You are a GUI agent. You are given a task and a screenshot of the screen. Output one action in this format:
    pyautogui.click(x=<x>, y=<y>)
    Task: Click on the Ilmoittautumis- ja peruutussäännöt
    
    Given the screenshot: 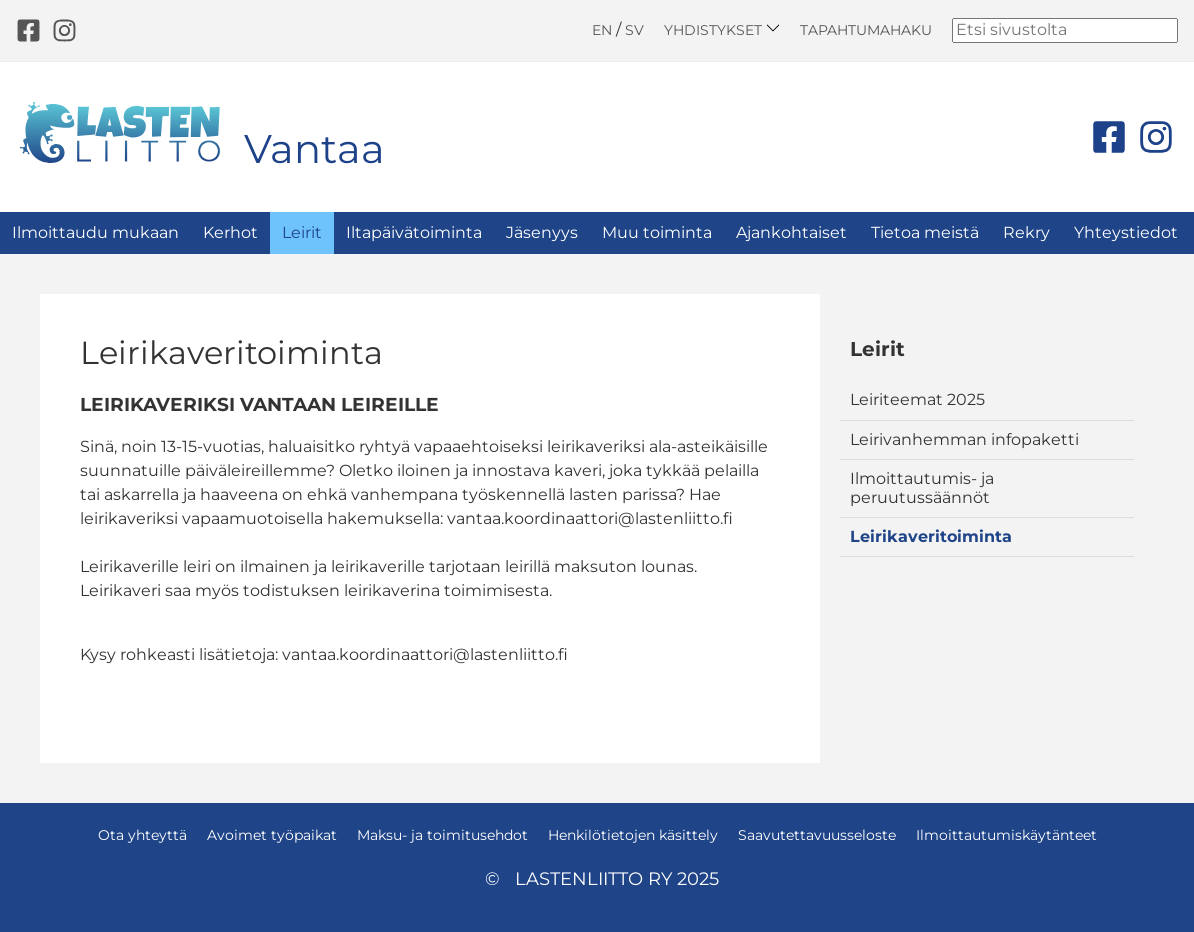 What is the action you would take?
    pyautogui.click(x=922, y=487)
    